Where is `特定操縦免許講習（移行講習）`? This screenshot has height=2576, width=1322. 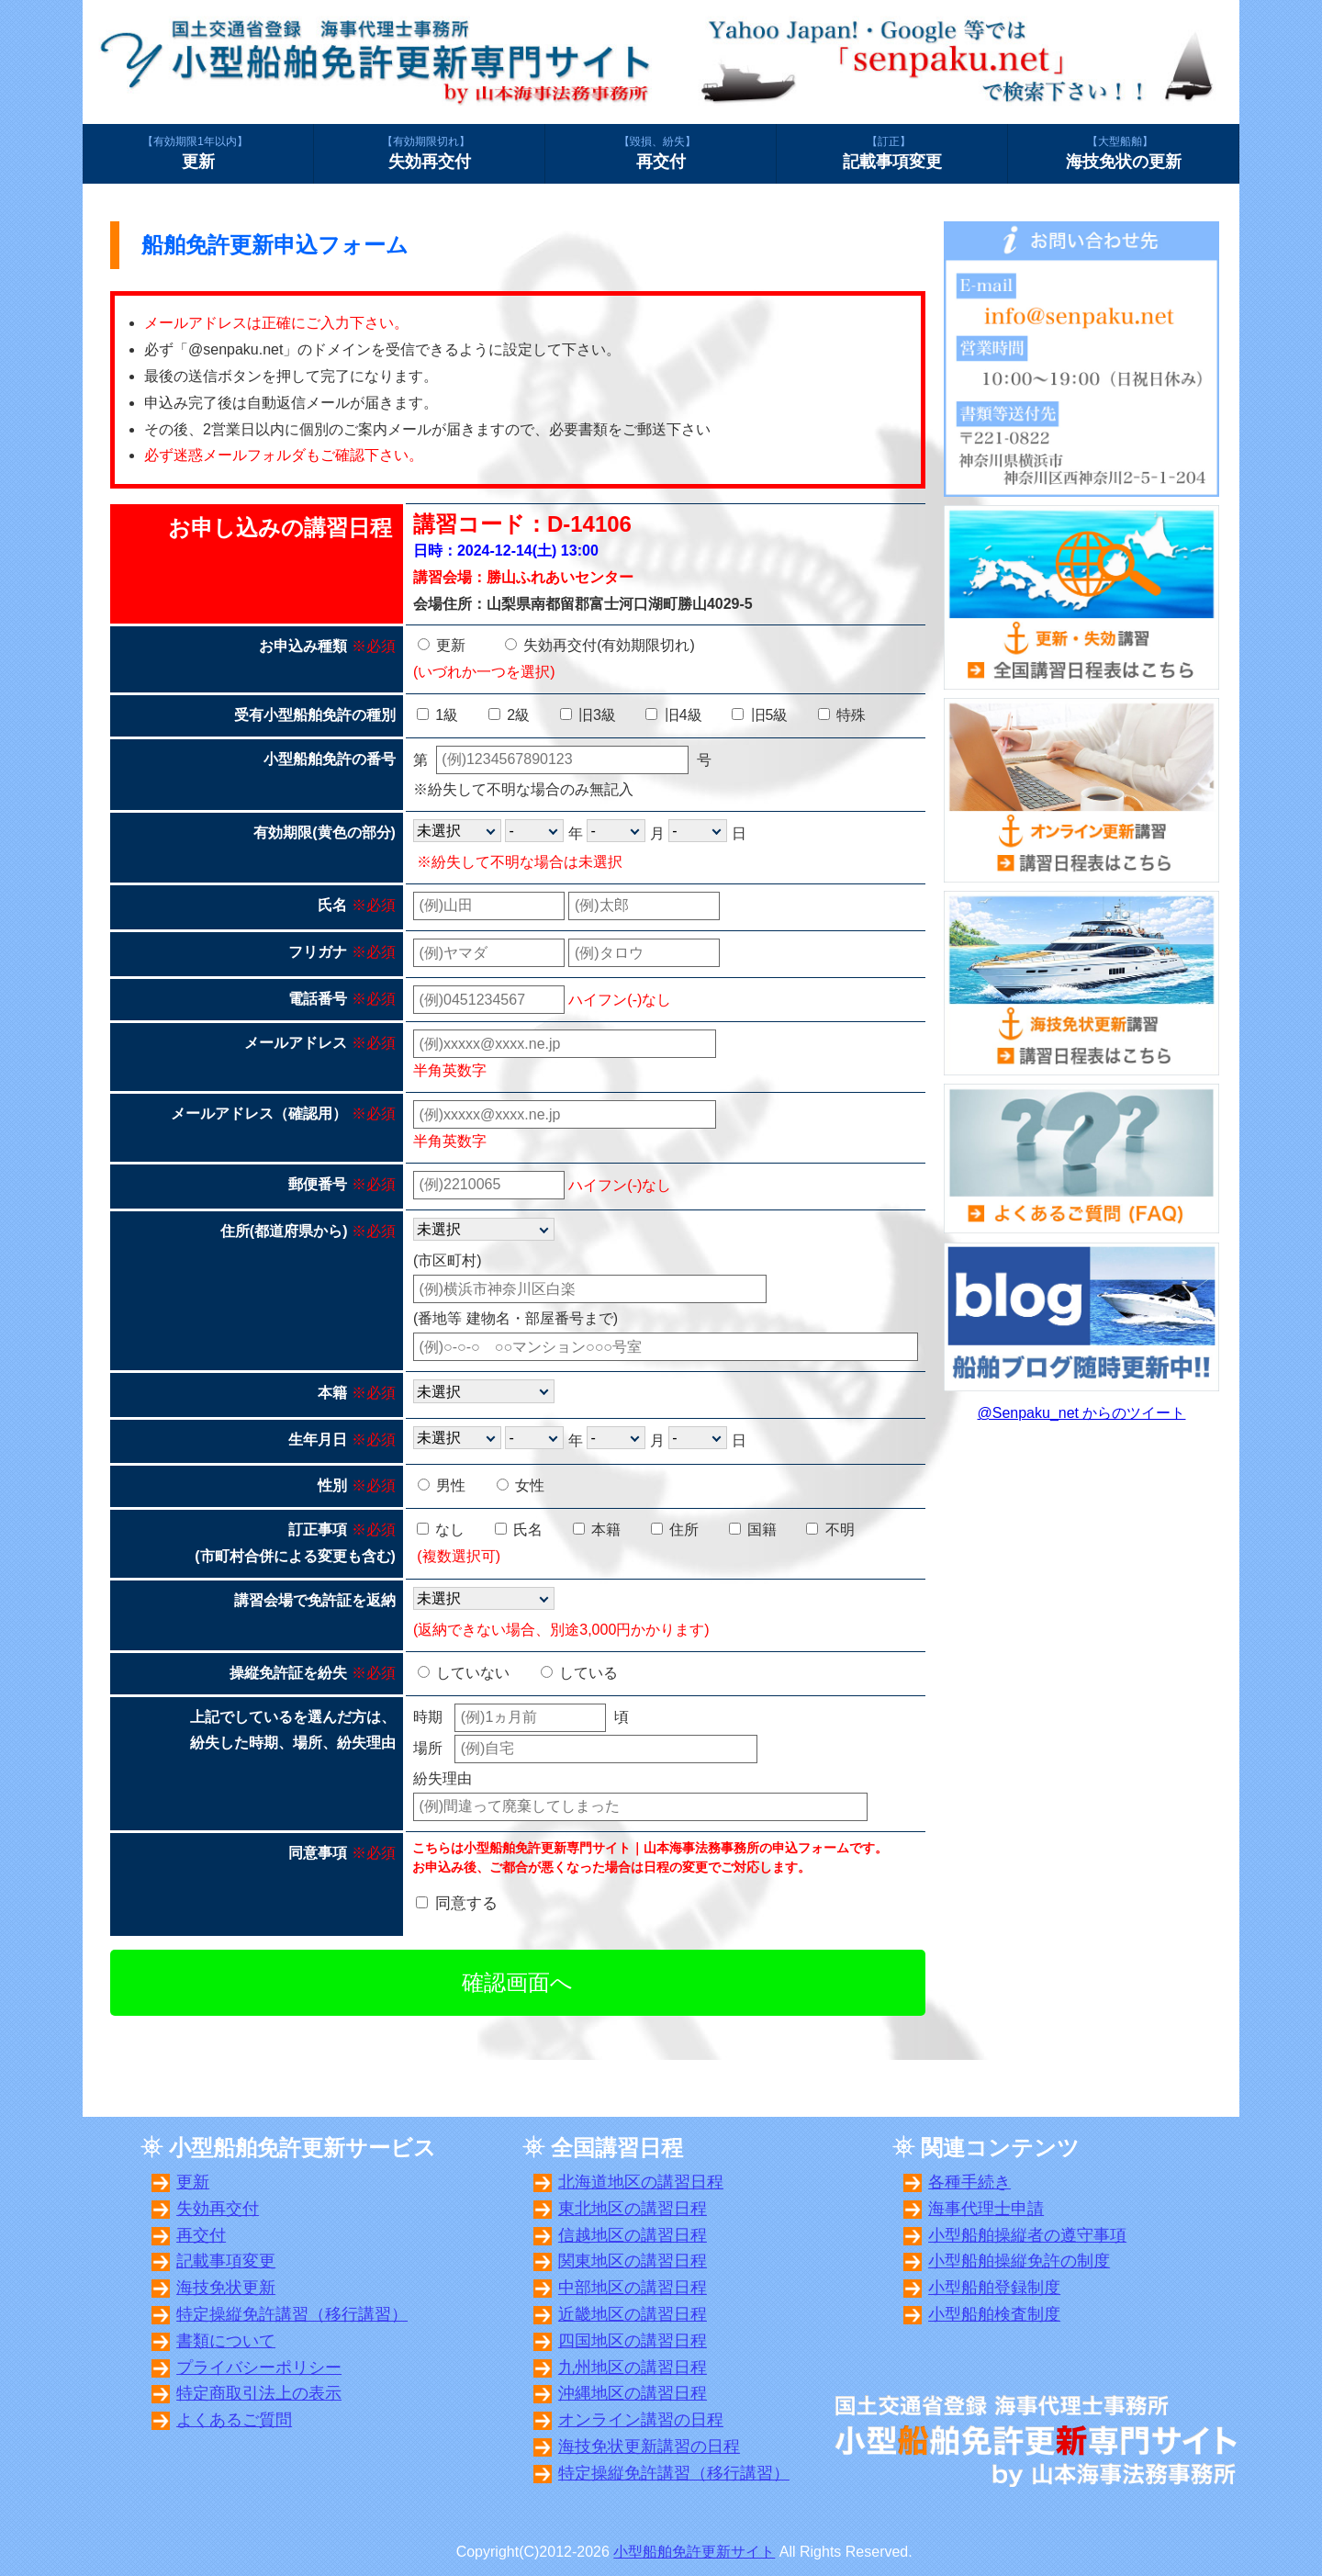
特定操縦免許講習（移行講習） is located at coordinates (292, 2314).